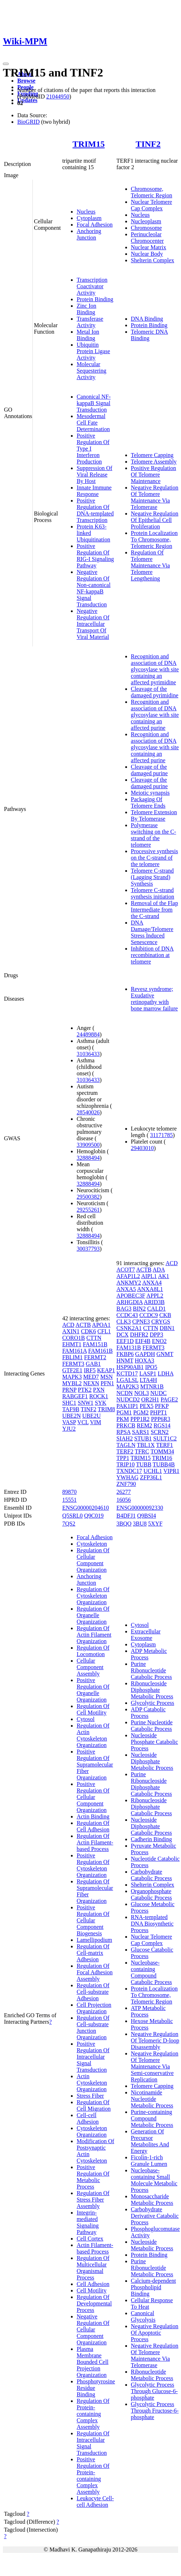  I want to click on Inhibition of DNA recombination at telomere, so click(152, 955).